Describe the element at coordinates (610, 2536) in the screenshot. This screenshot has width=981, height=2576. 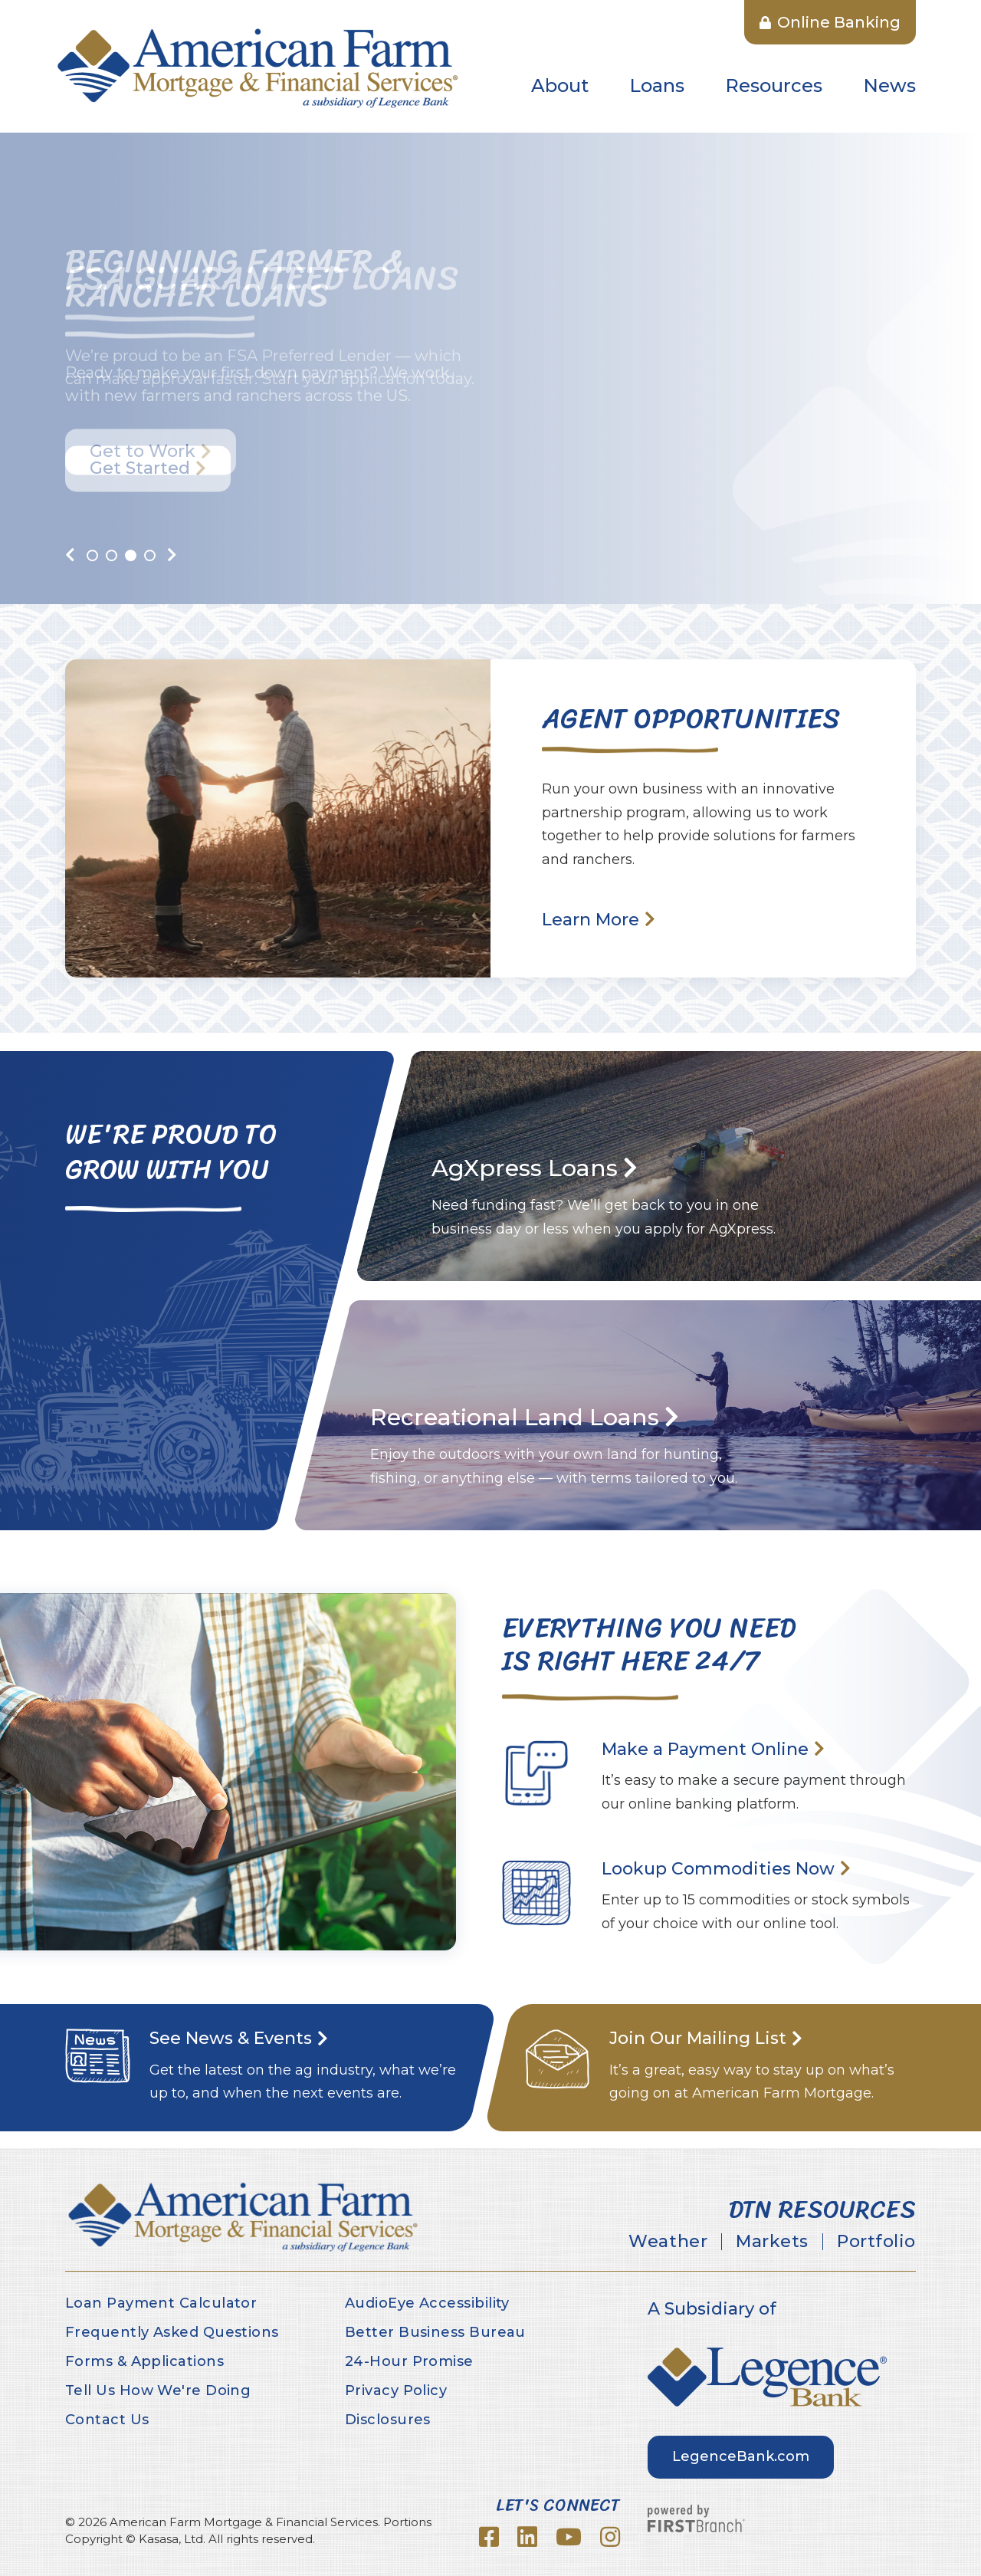
I see `Instagram` at that location.